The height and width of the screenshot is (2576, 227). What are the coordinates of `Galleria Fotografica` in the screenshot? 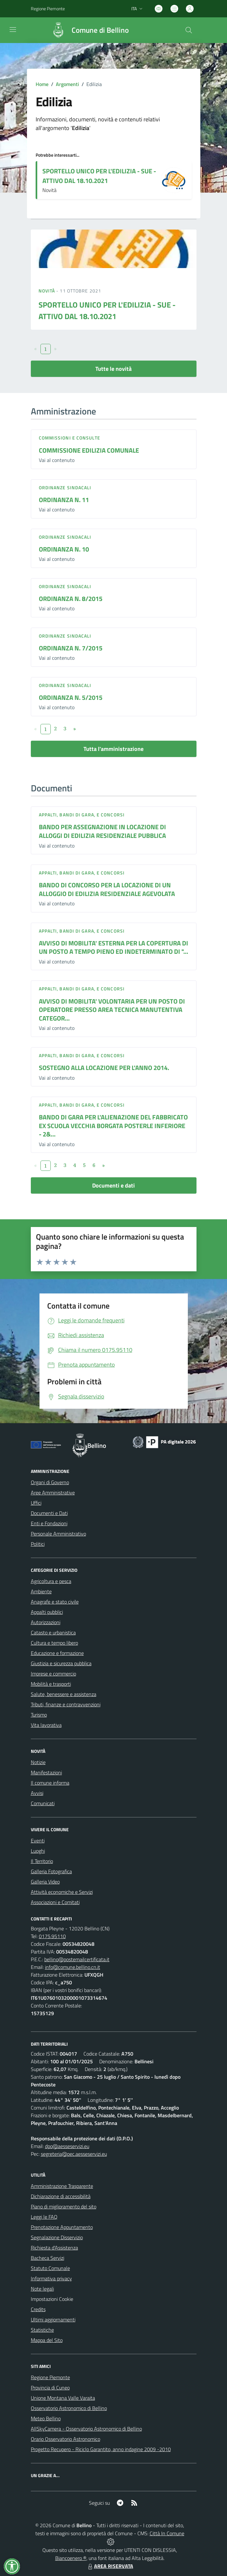 It's located at (51, 1871).